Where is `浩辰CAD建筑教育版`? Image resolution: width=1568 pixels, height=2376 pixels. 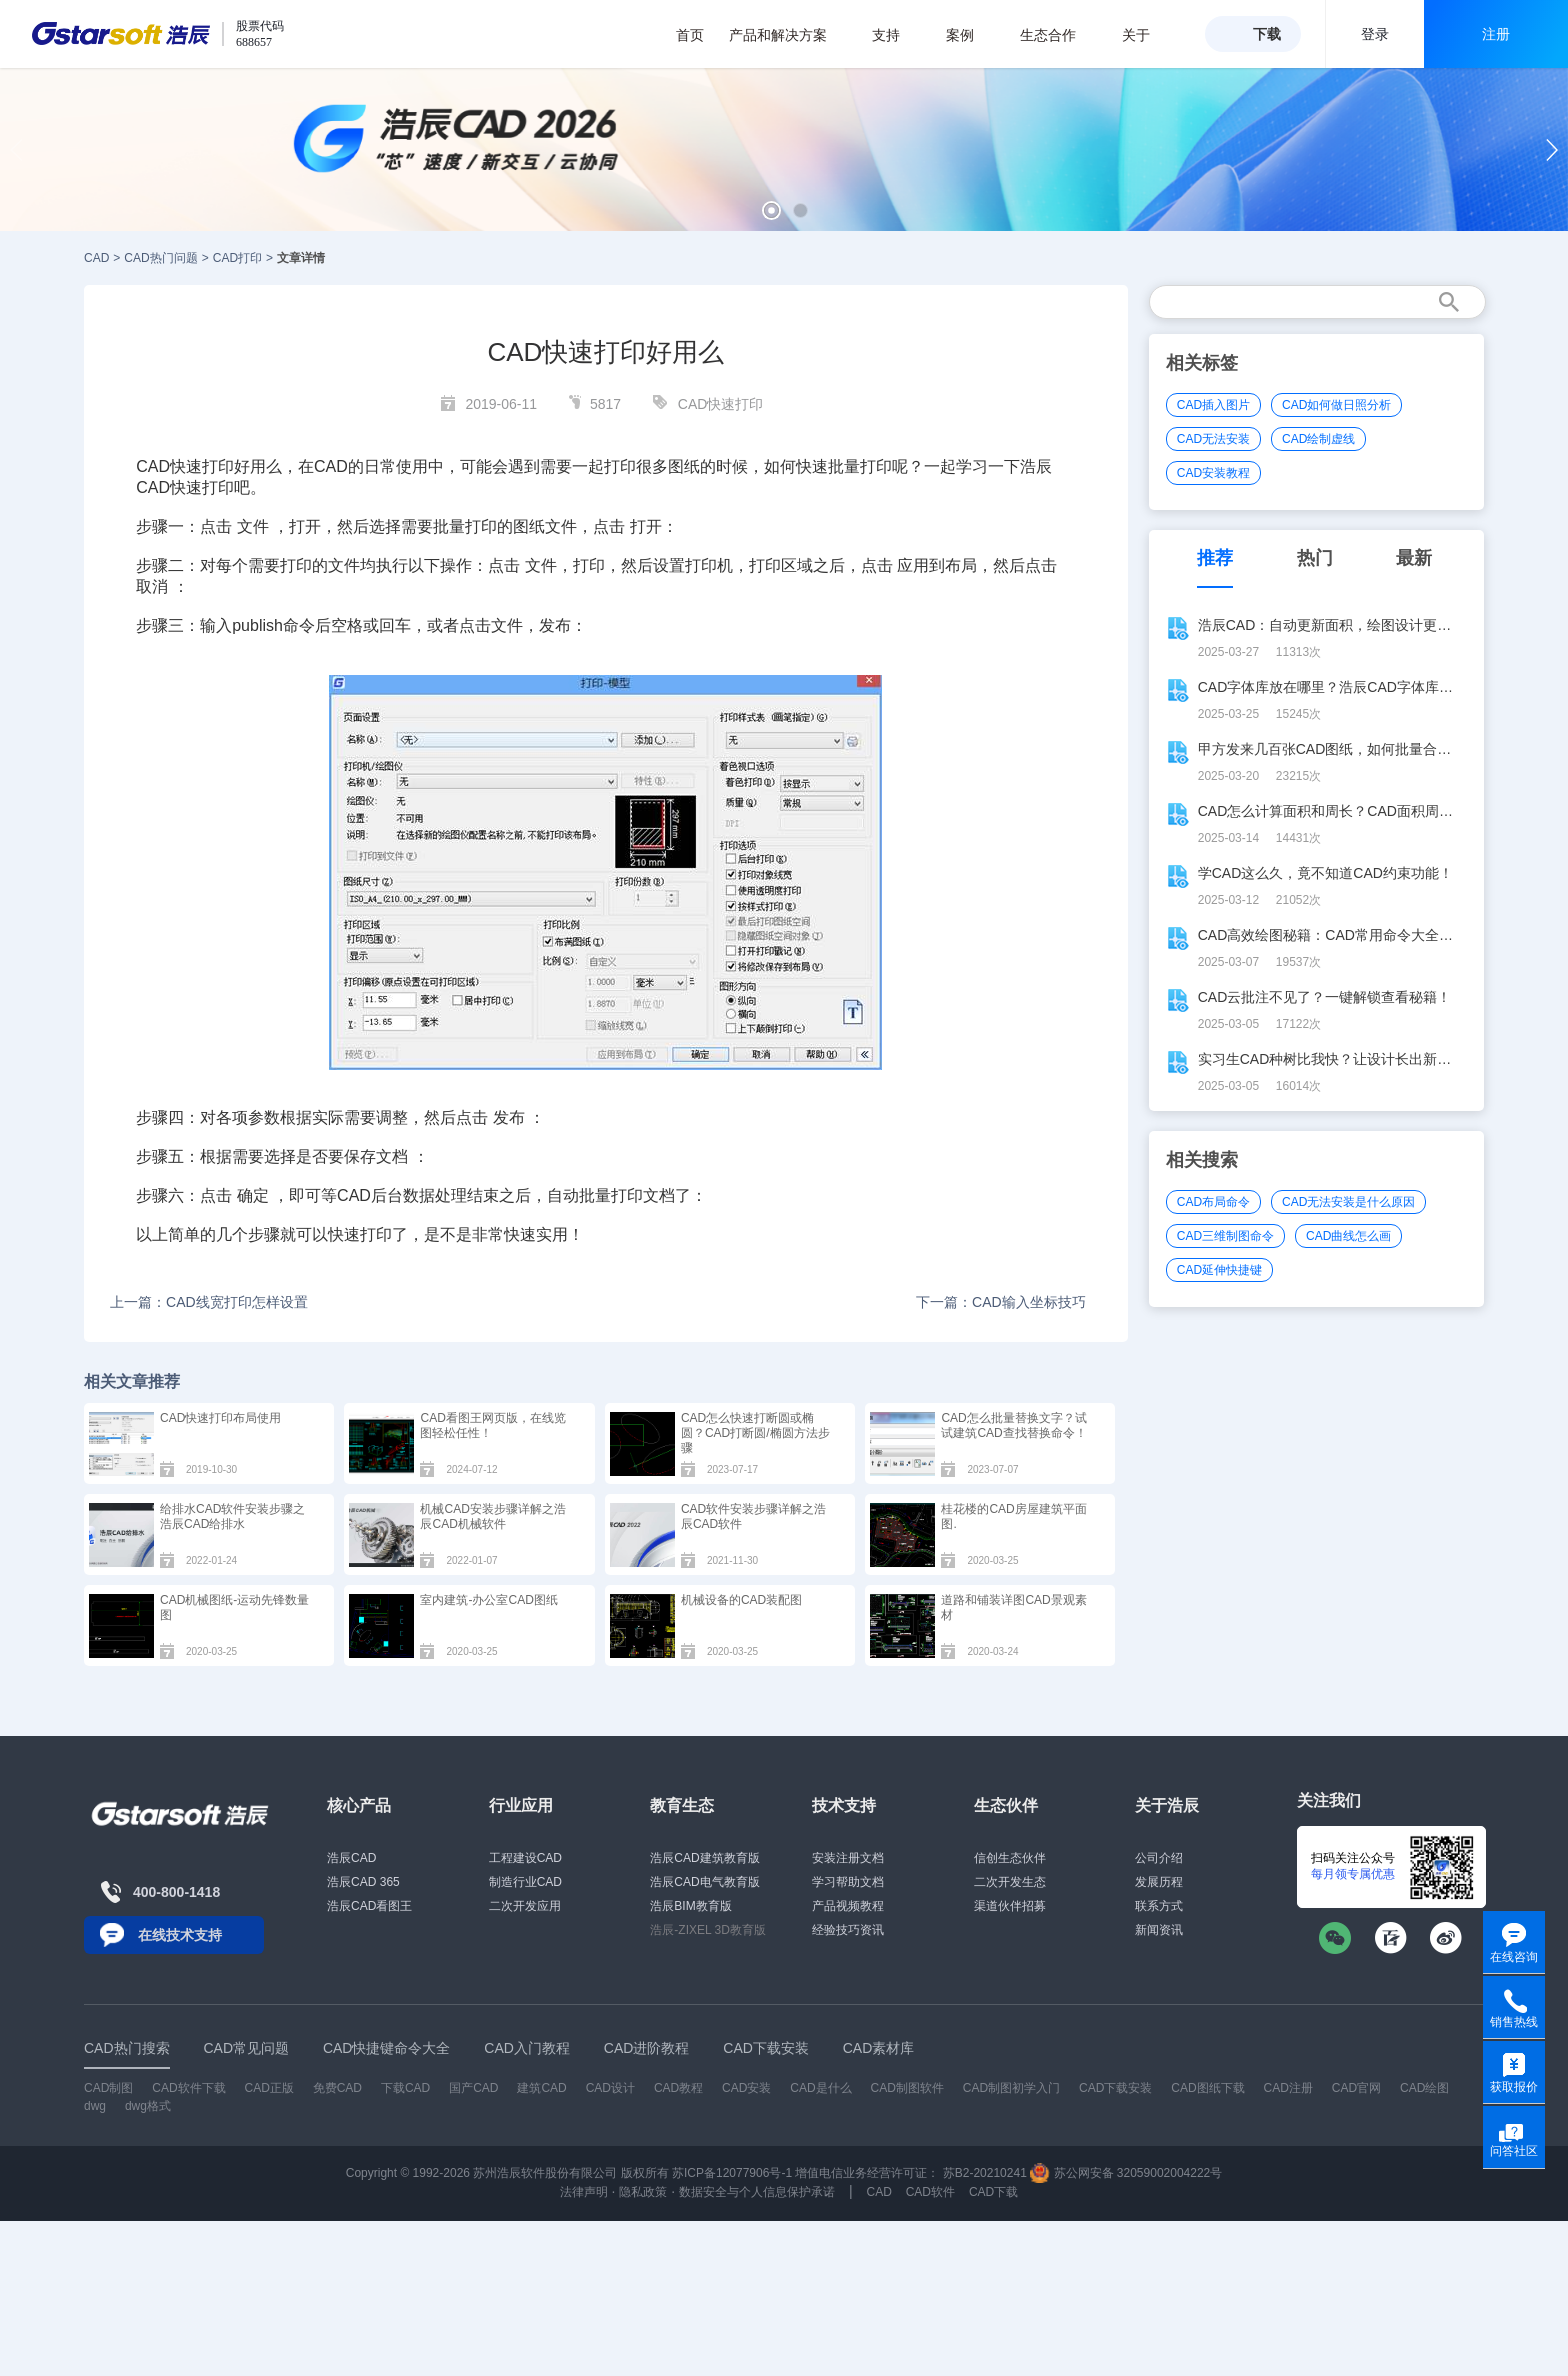
浩辰CAD建筑教育版 is located at coordinates (704, 1858).